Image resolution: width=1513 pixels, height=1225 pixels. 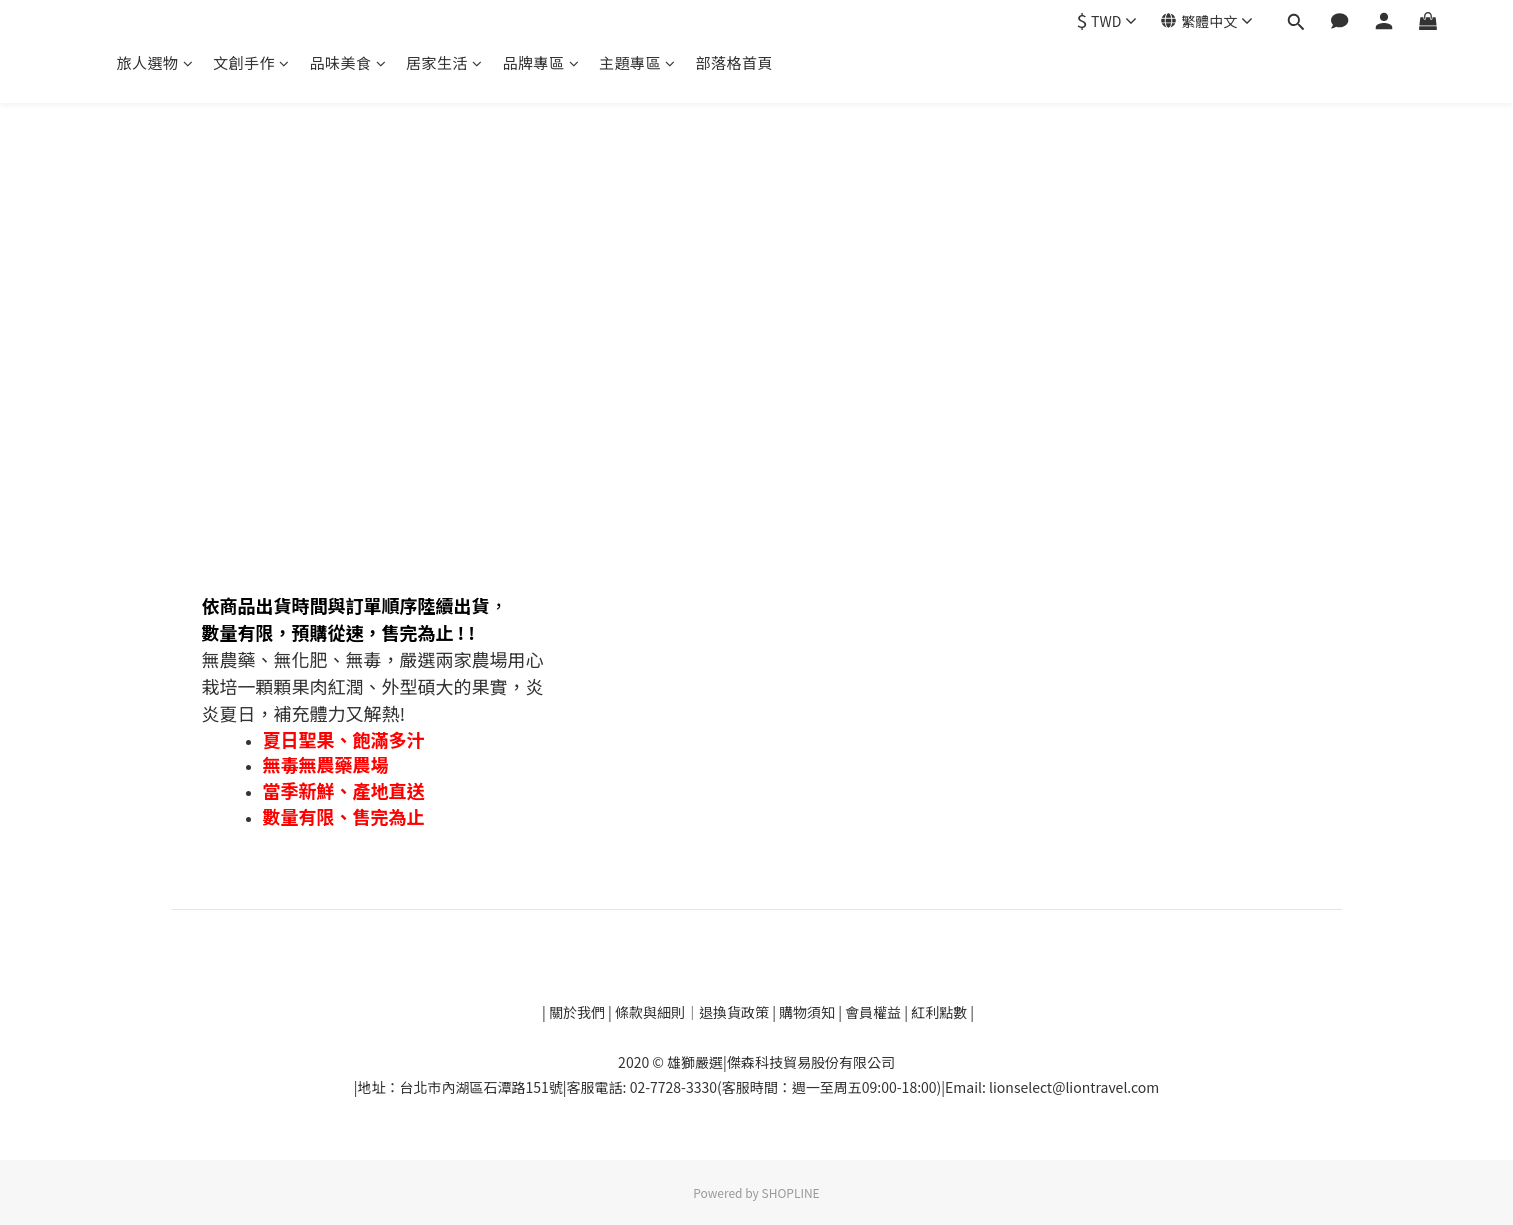 I want to click on 退換貨政策, so click(x=735, y=1012).